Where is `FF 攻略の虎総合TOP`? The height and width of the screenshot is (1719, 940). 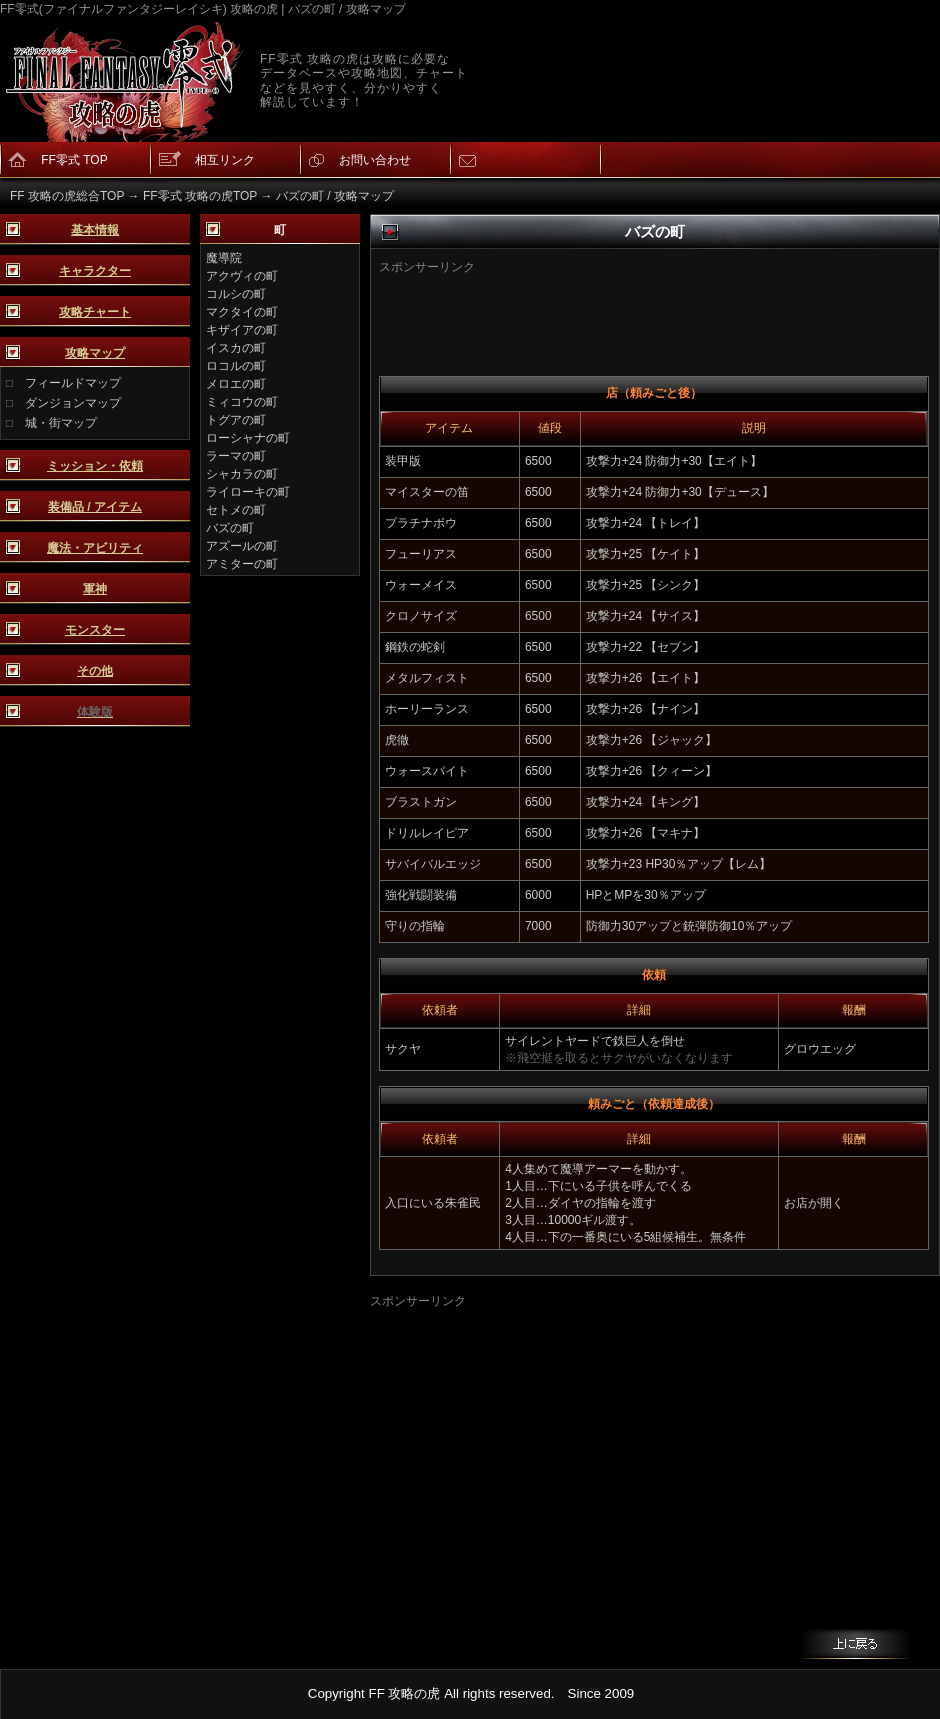 FF 攻略の虎総合TOP is located at coordinates (67, 196).